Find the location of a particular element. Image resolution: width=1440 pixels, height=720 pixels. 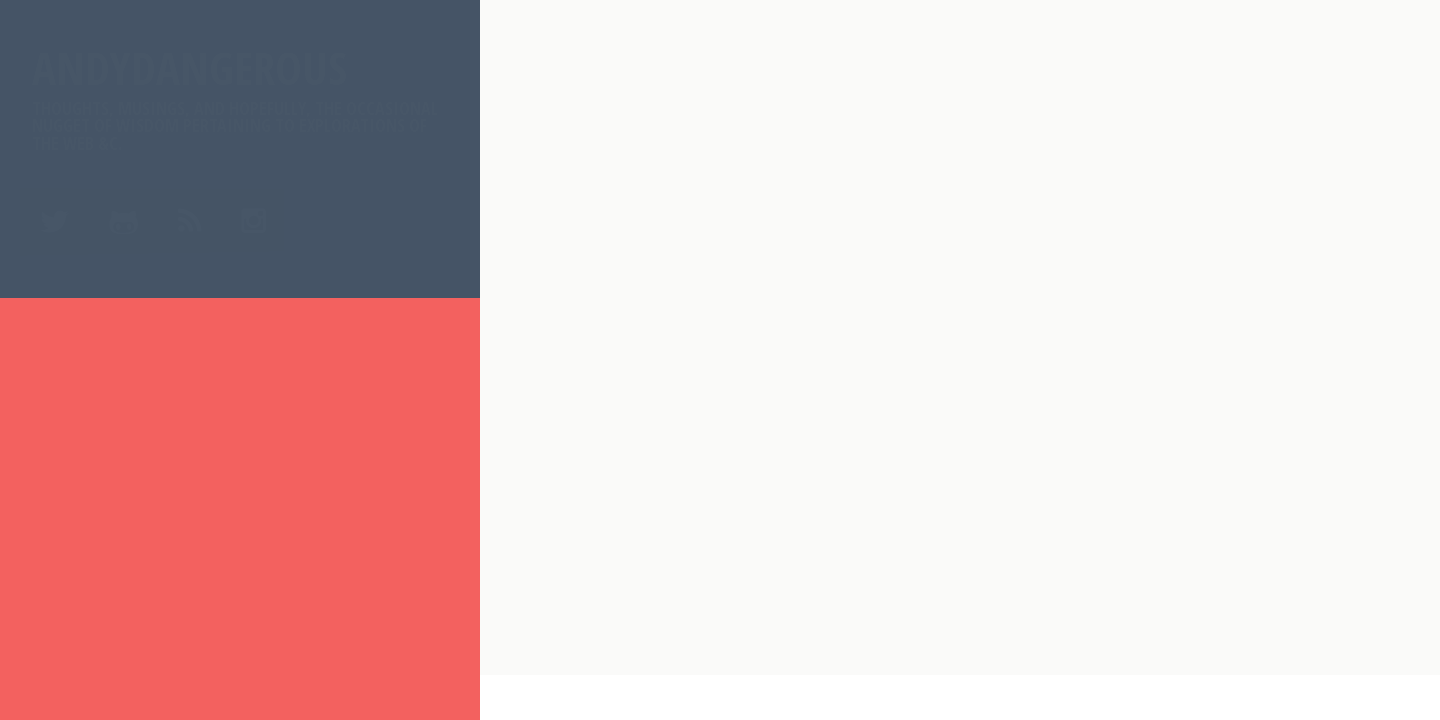

About is located at coordinates (64, 405).